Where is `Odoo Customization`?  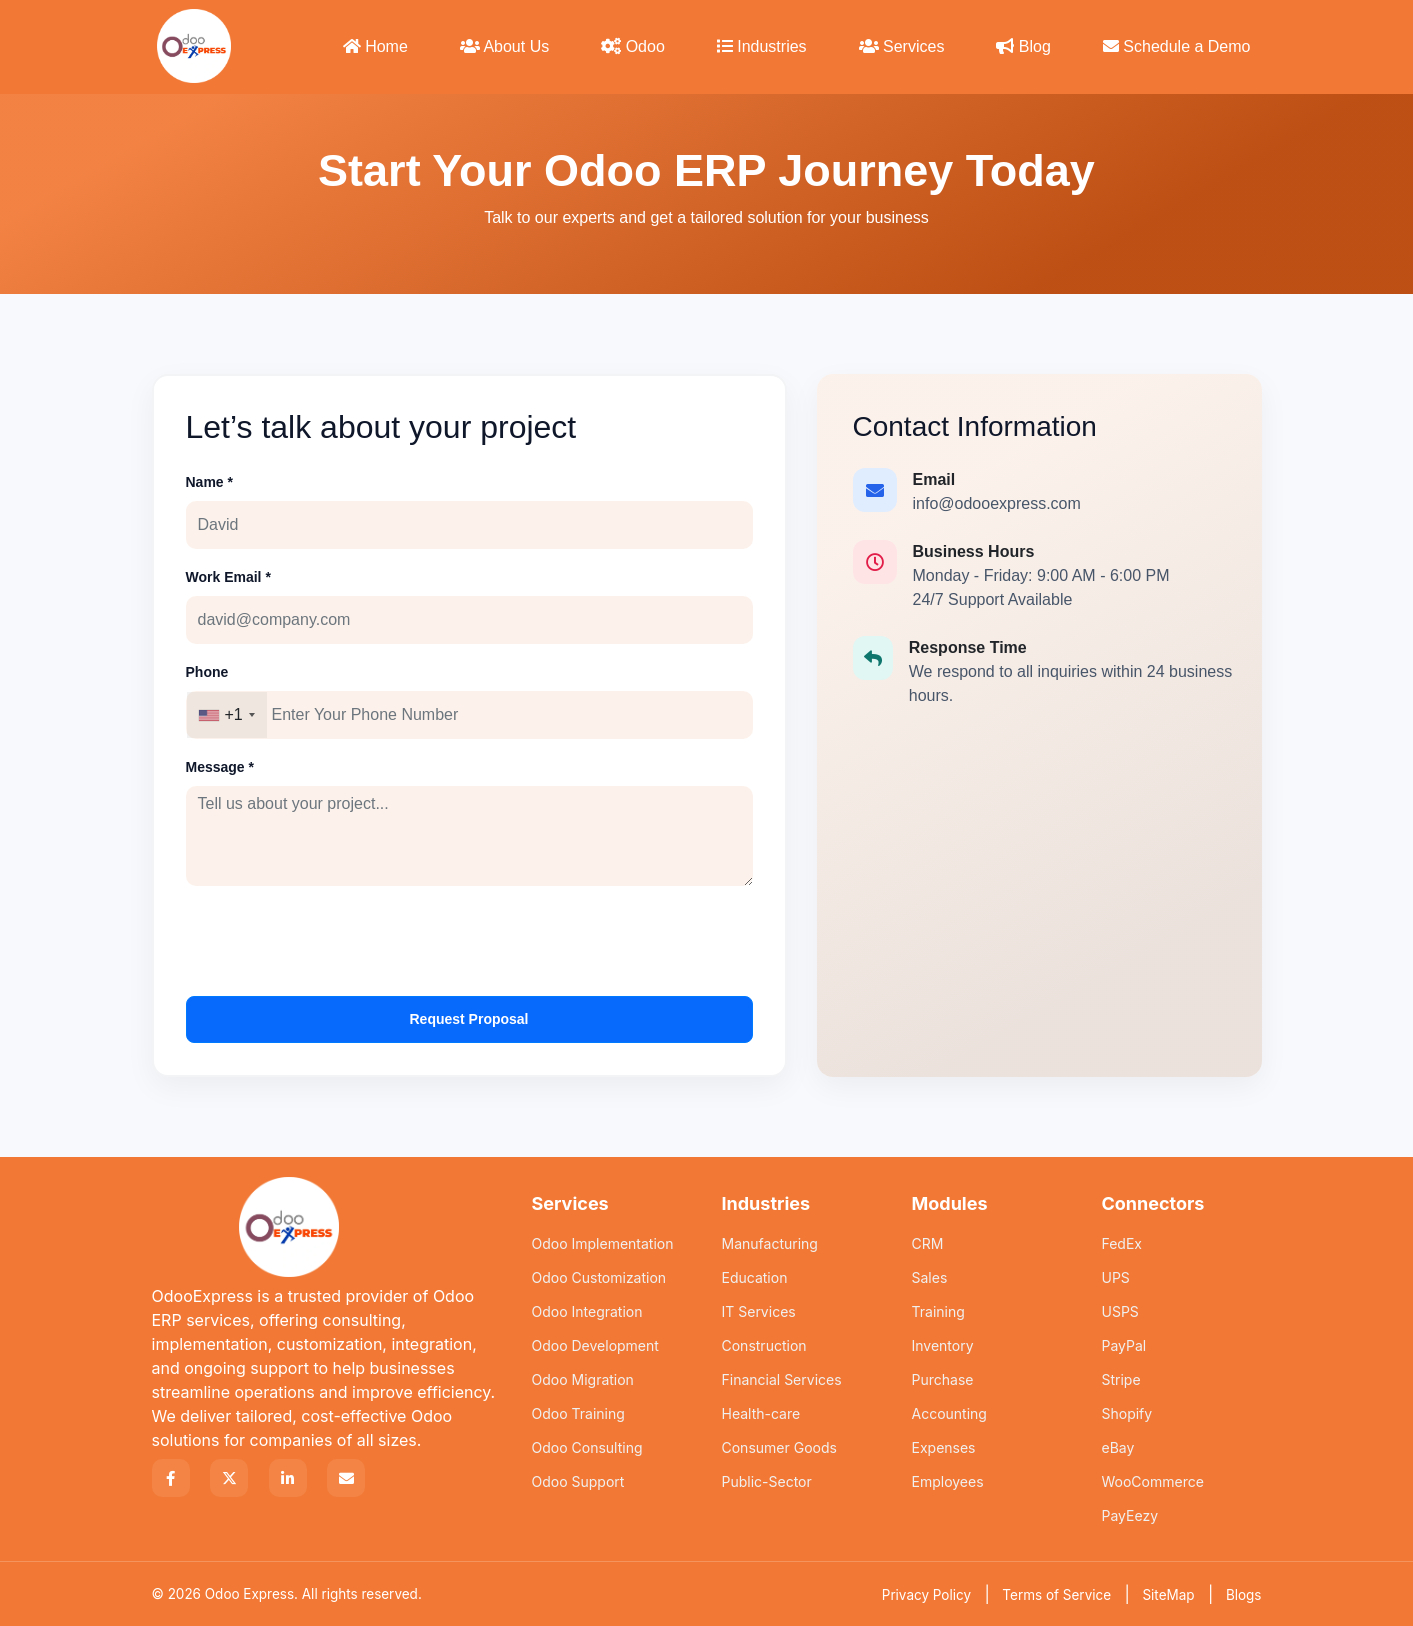 Odoo Customization is located at coordinates (599, 1277).